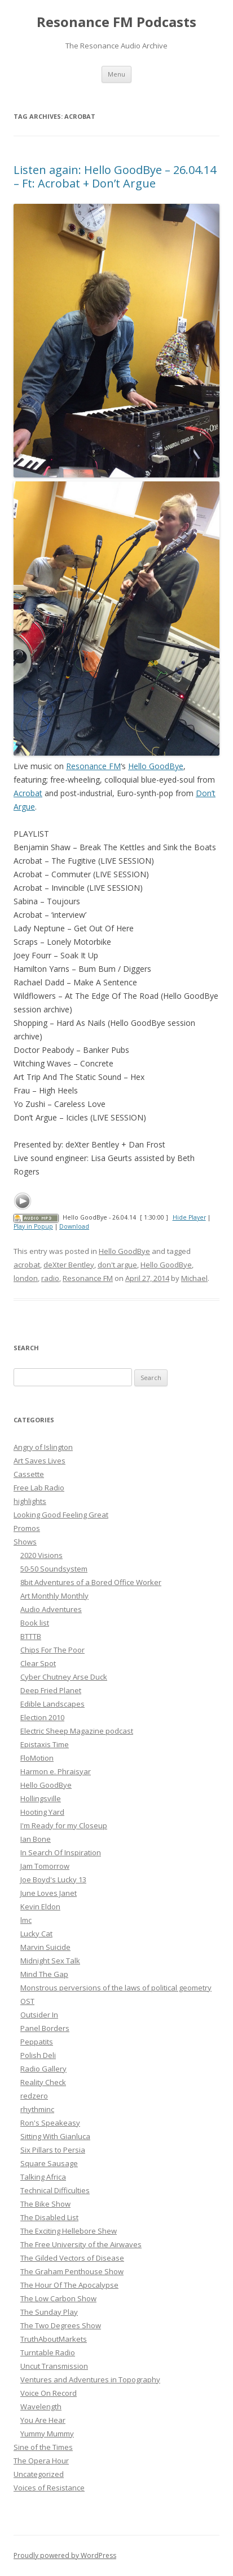 This screenshot has height=2576, width=233. What do you see at coordinates (44, 1974) in the screenshot?
I see `Mind The Gap` at bounding box center [44, 1974].